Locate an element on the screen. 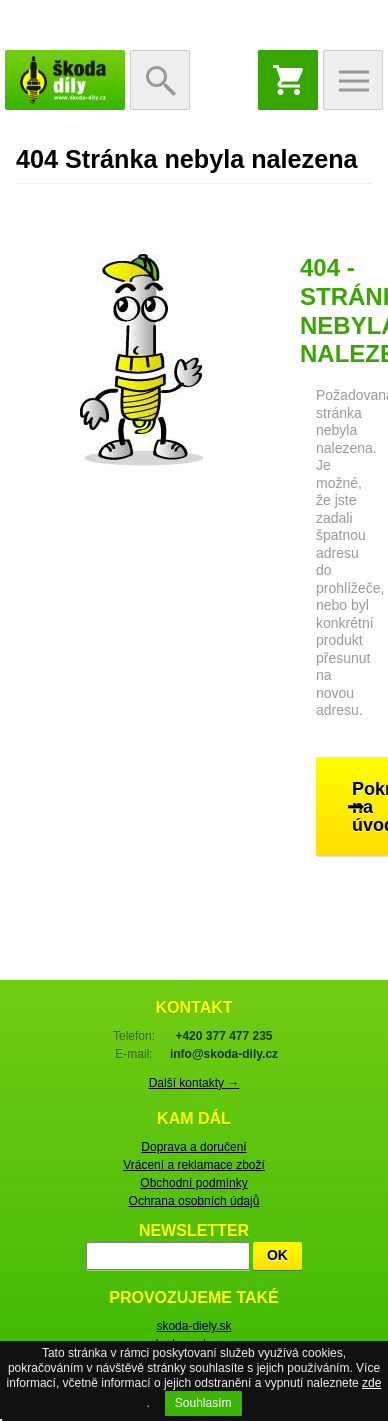  Vrácení a reklamace zboží is located at coordinates (194, 1165).